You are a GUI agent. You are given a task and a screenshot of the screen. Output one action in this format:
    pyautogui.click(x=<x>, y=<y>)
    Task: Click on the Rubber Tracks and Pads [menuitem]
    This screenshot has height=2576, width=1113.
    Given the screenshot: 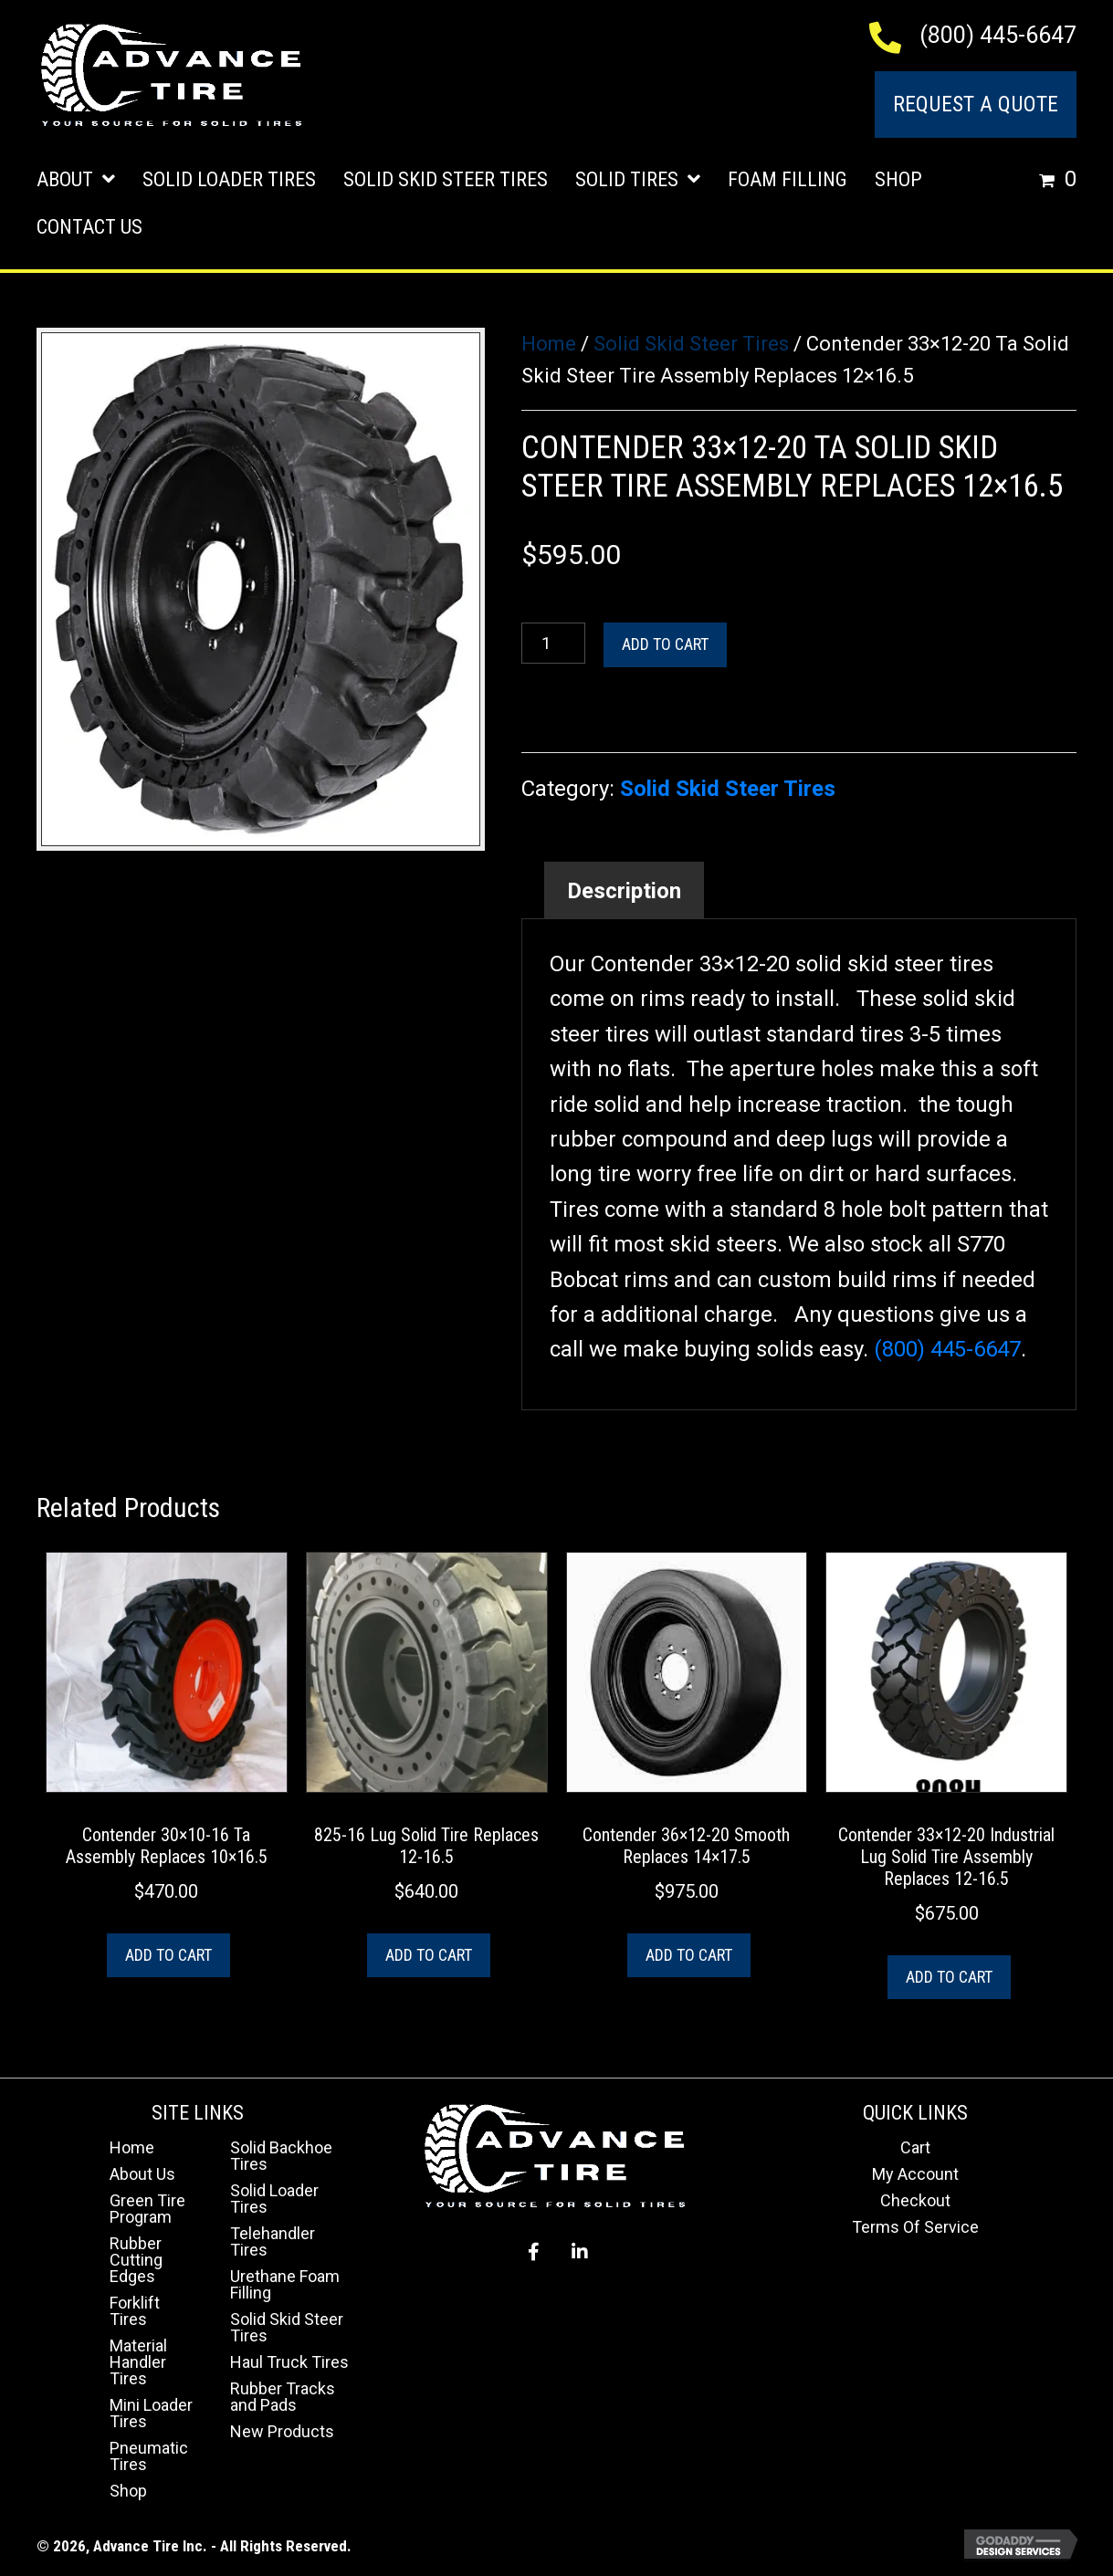 What is the action you would take?
    pyautogui.click(x=282, y=2396)
    